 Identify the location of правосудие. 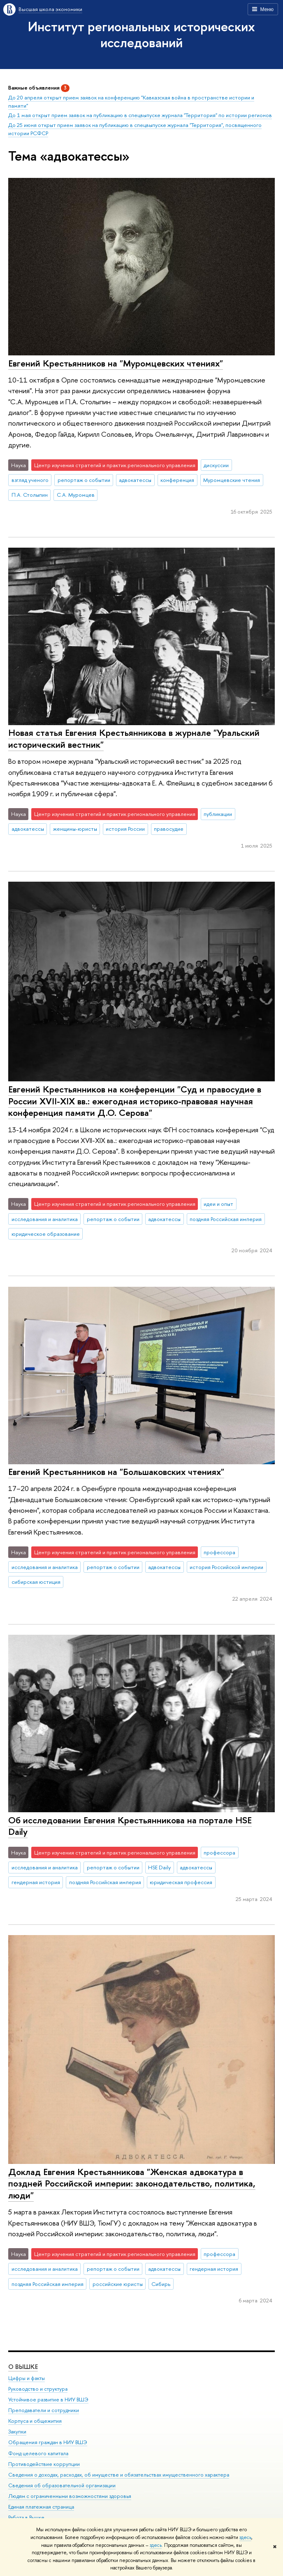
(168, 828).